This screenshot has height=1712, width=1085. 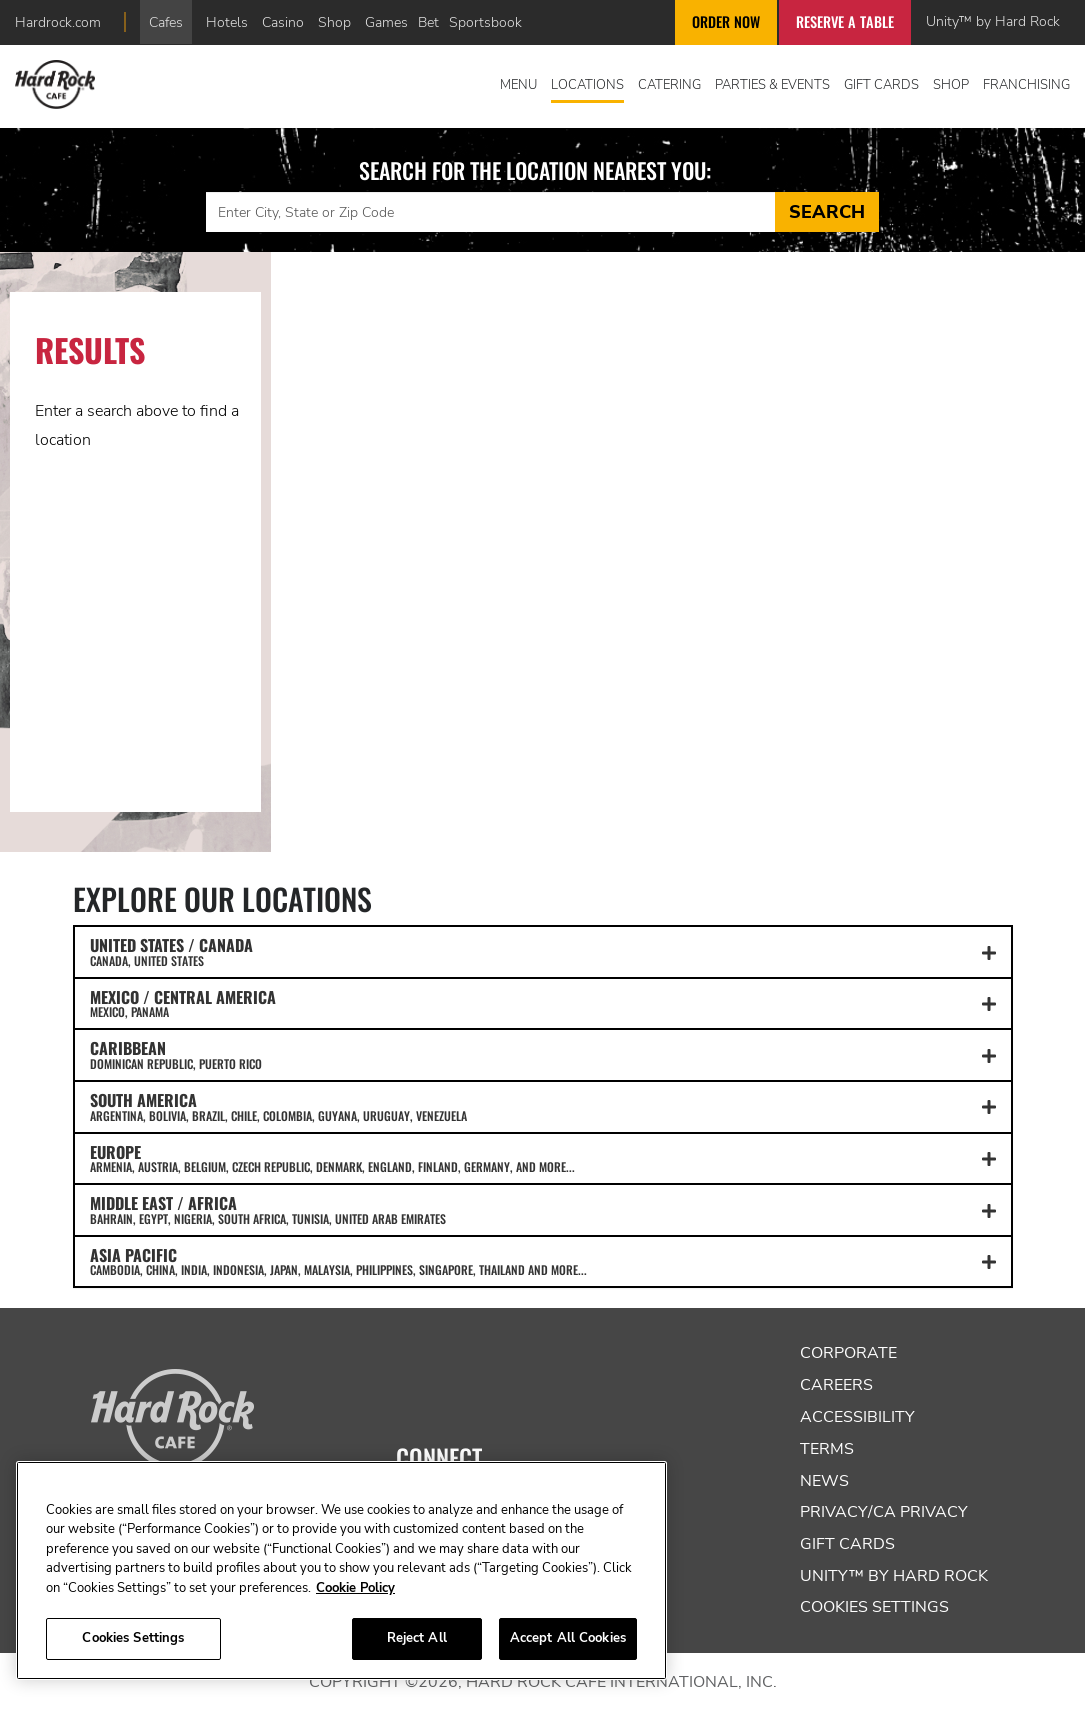 I want to click on Unity™ by Hard Rock, so click(x=993, y=21).